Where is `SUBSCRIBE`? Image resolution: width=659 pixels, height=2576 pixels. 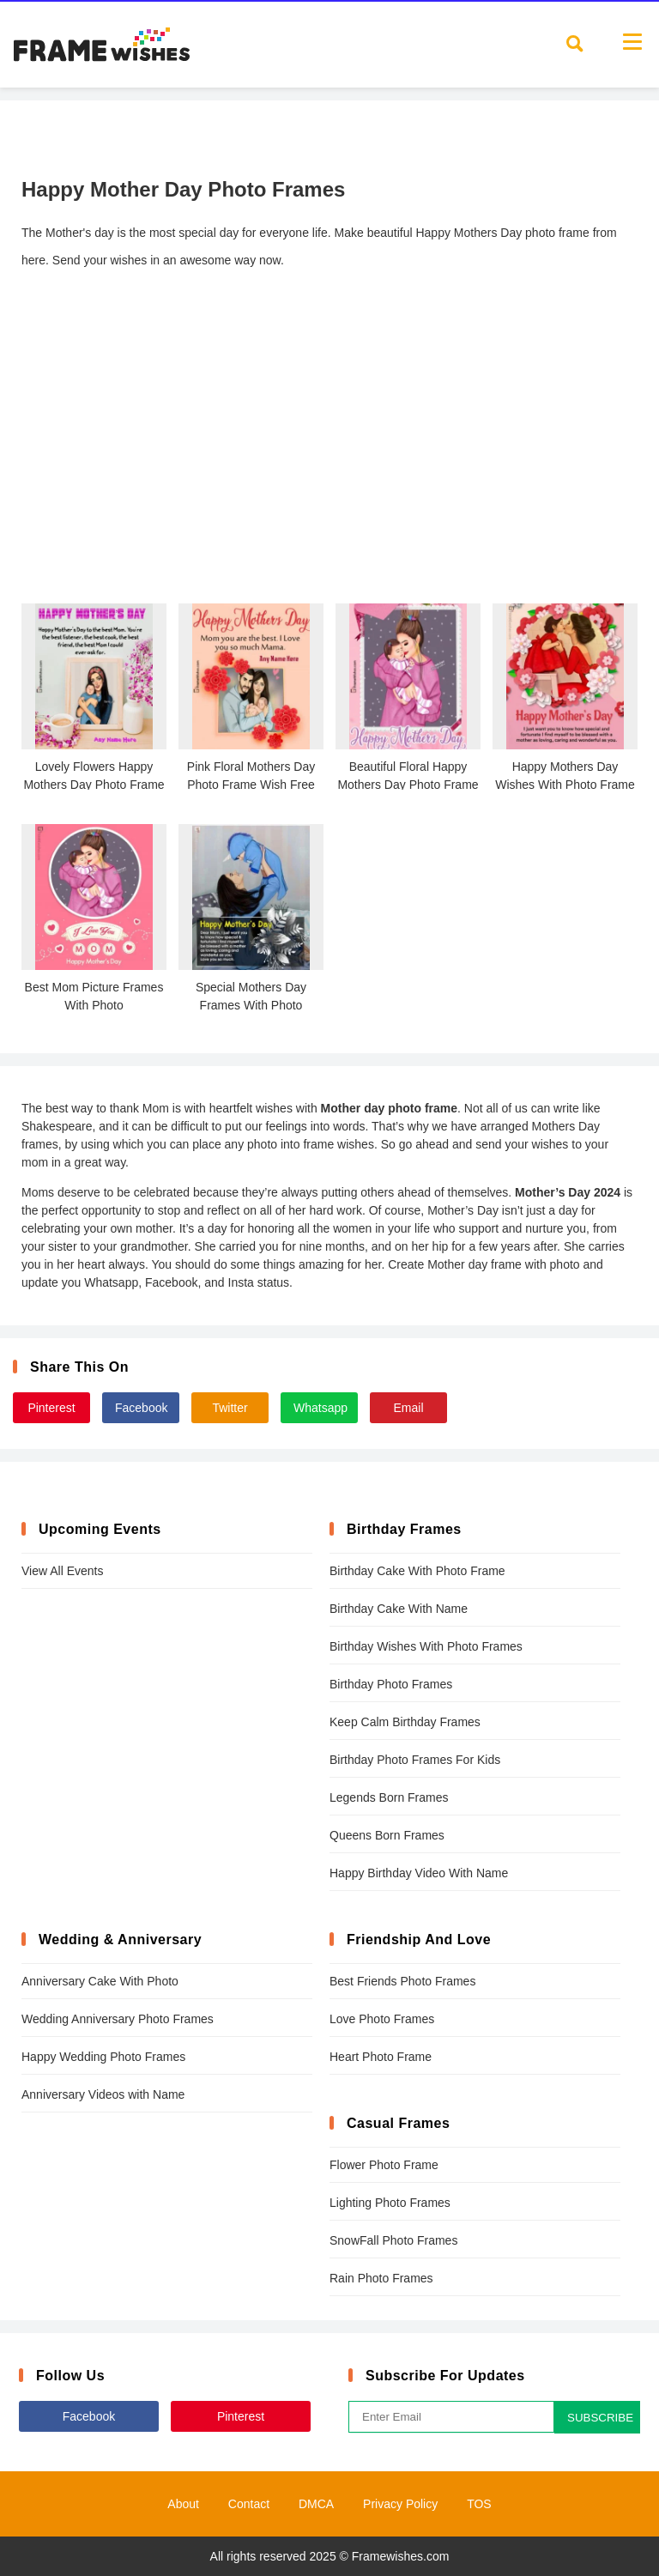
SUBSCRIBE is located at coordinates (600, 2417).